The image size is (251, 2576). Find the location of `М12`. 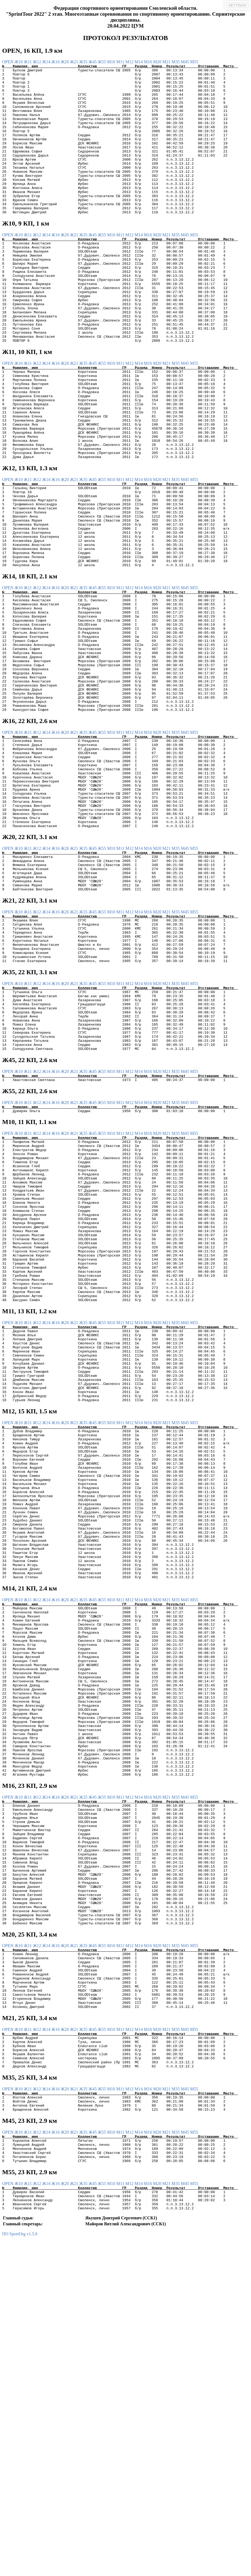

М12 is located at coordinates (130, 61).